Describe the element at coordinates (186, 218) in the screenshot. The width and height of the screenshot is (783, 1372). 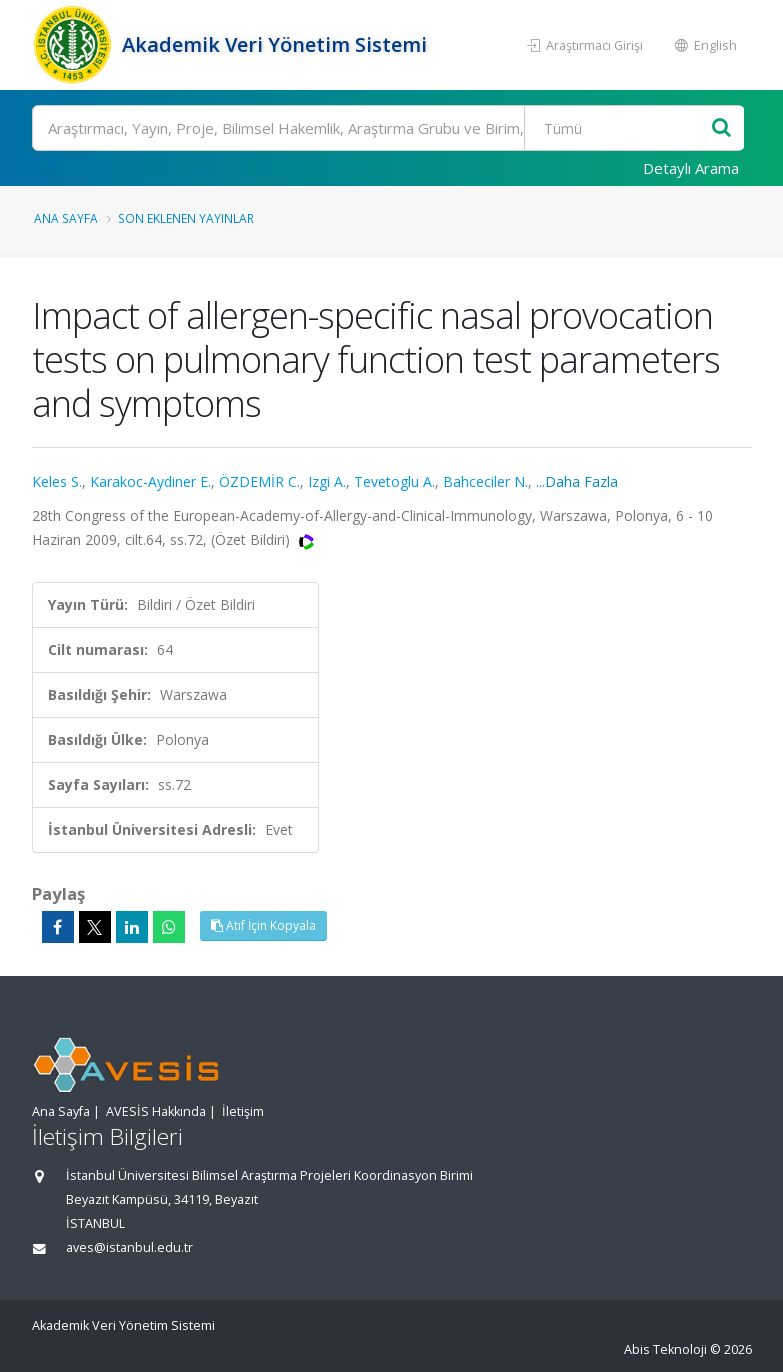
I see `Son Eklenen Yayınlar` at that location.